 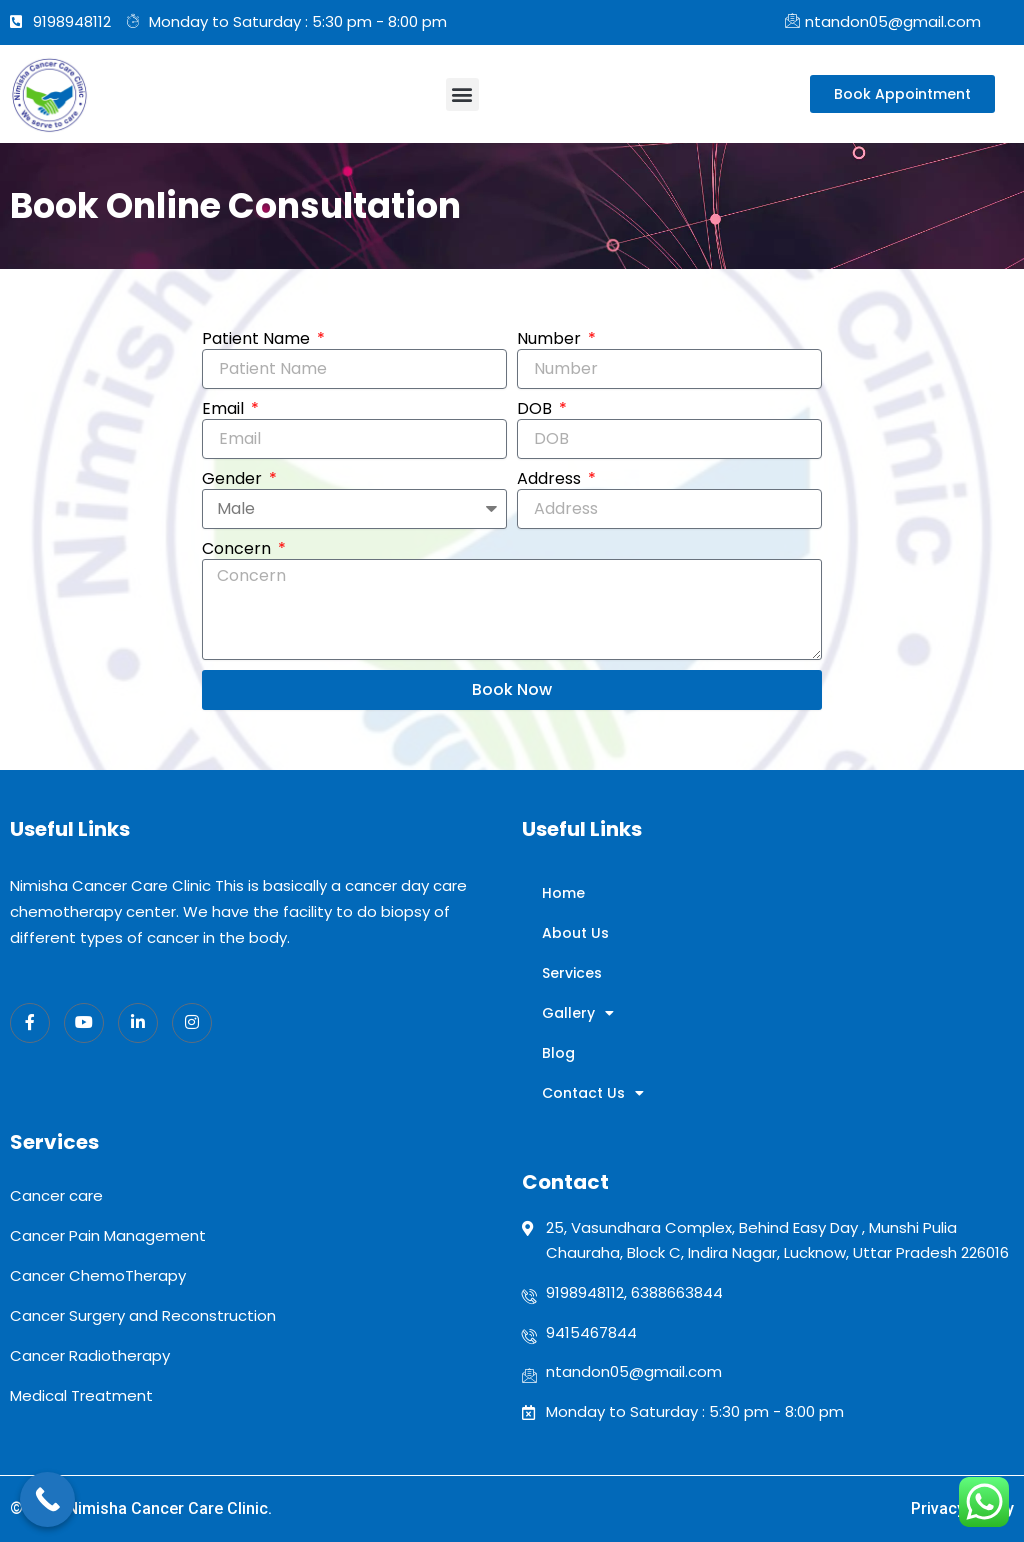 What do you see at coordinates (677, 1292) in the screenshot?
I see `6388663844` at bounding box center [677, 1292].